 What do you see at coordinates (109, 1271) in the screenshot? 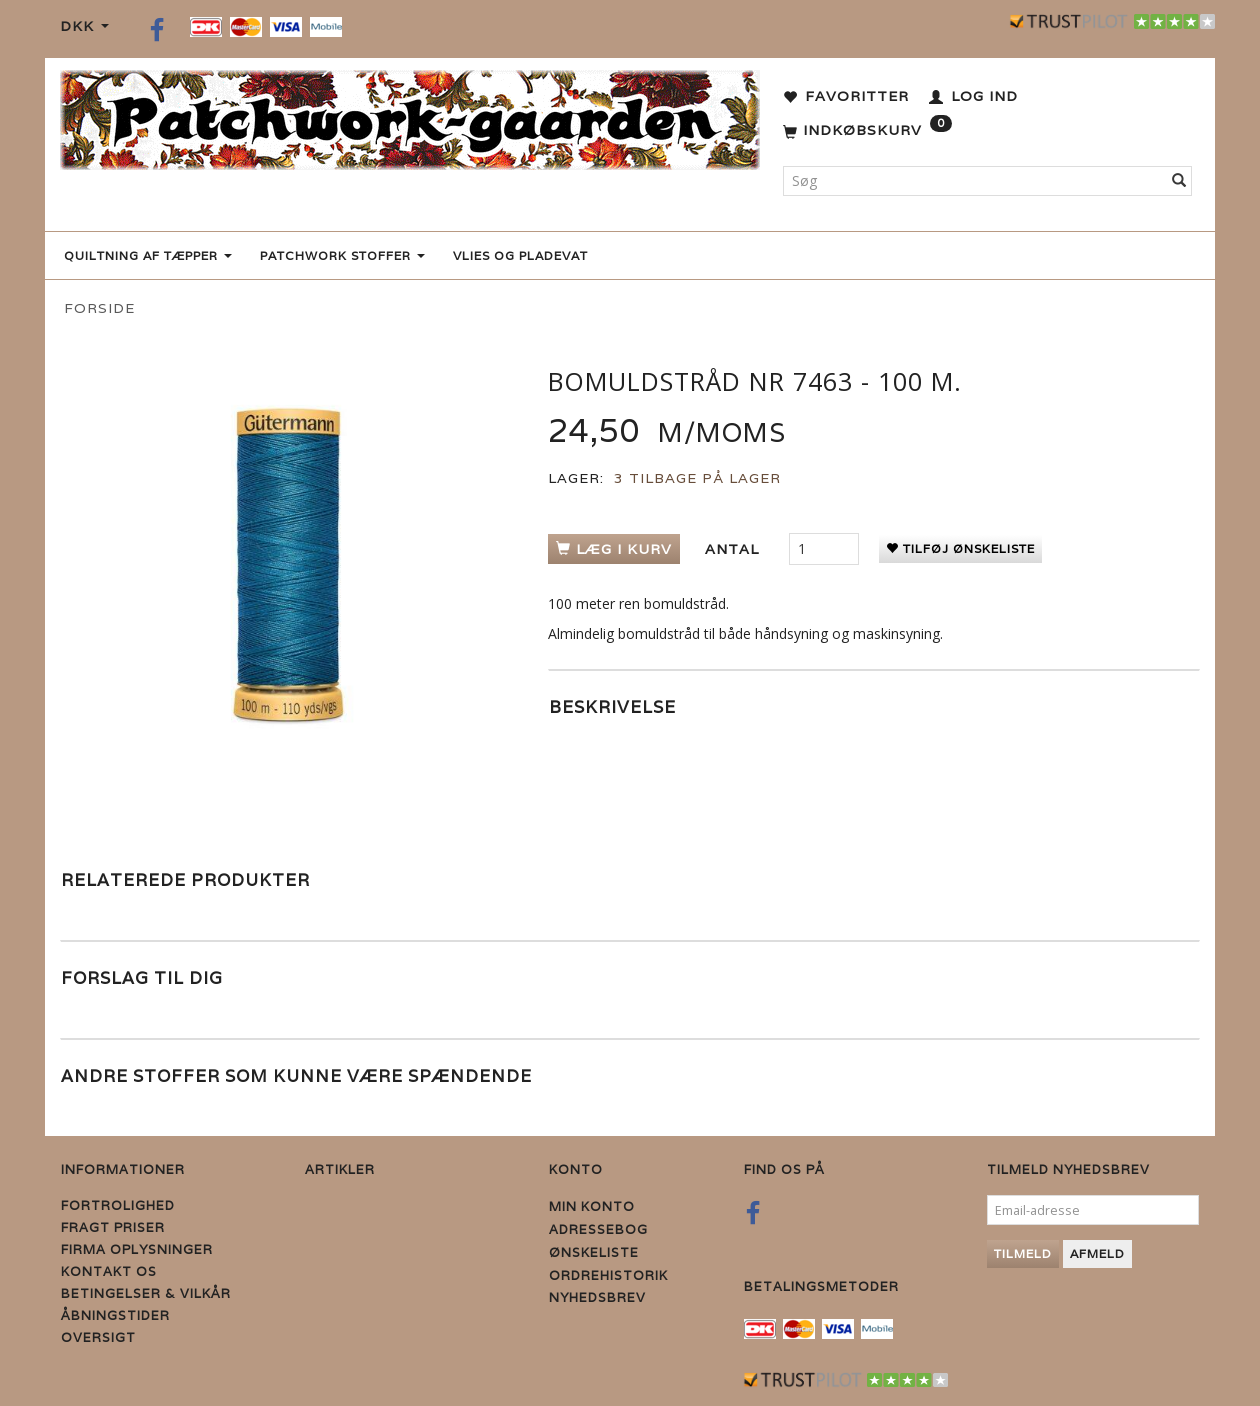
I see `Kontakt os` at bounding box center [109, 1271].